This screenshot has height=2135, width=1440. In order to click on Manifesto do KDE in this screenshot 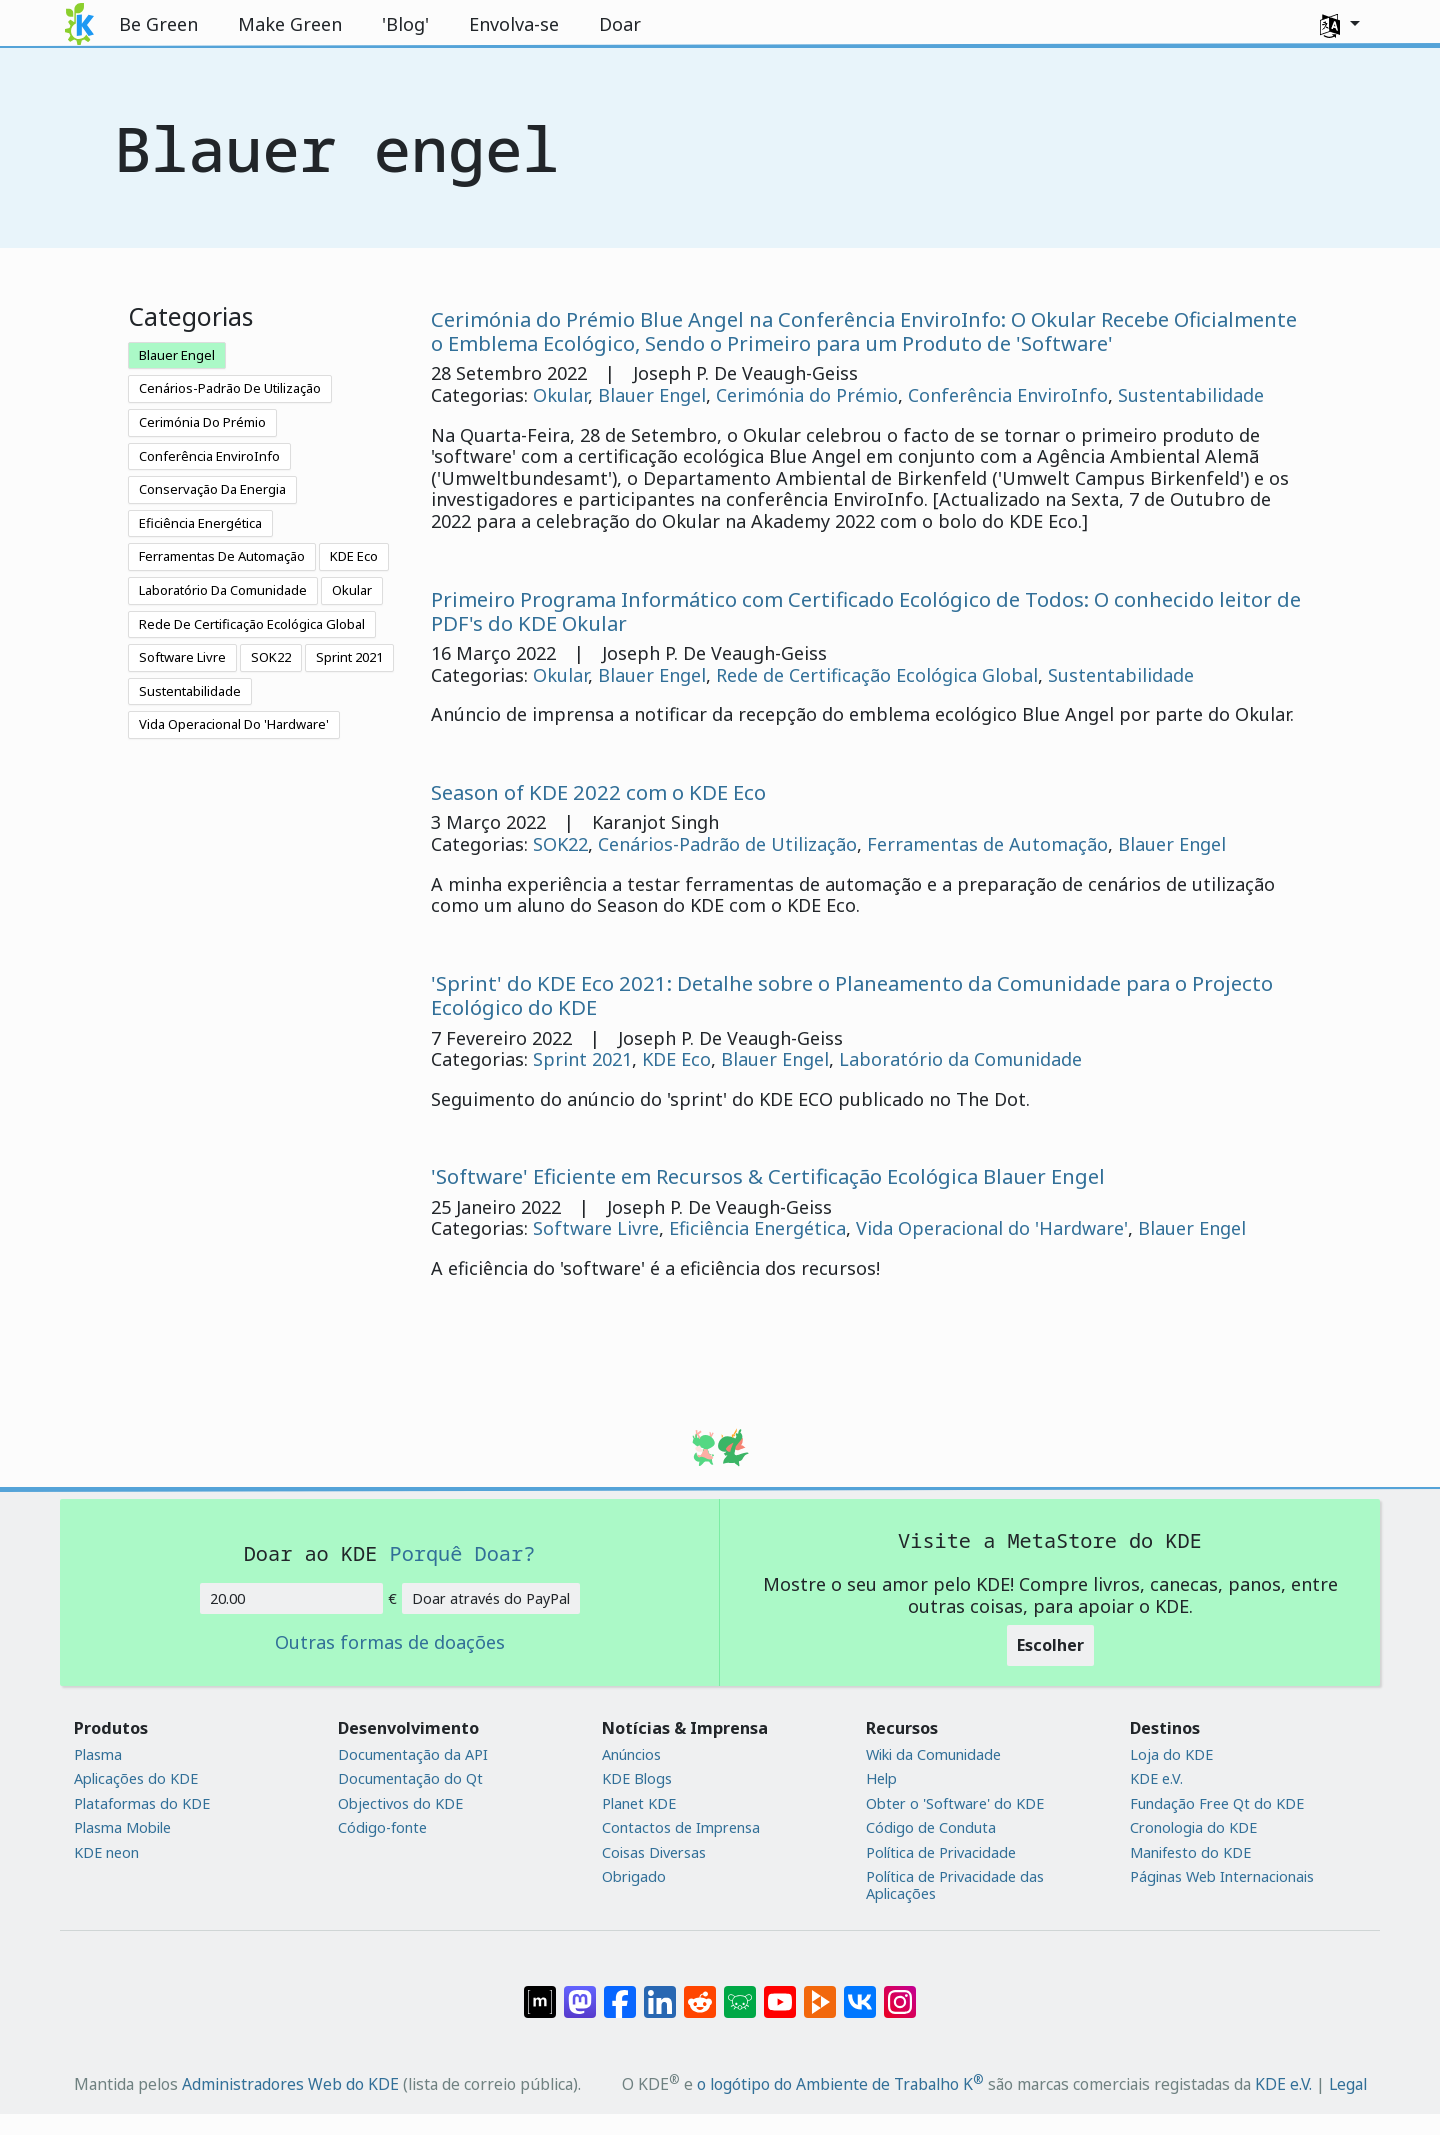, I will do `click(1190, 1852)`.